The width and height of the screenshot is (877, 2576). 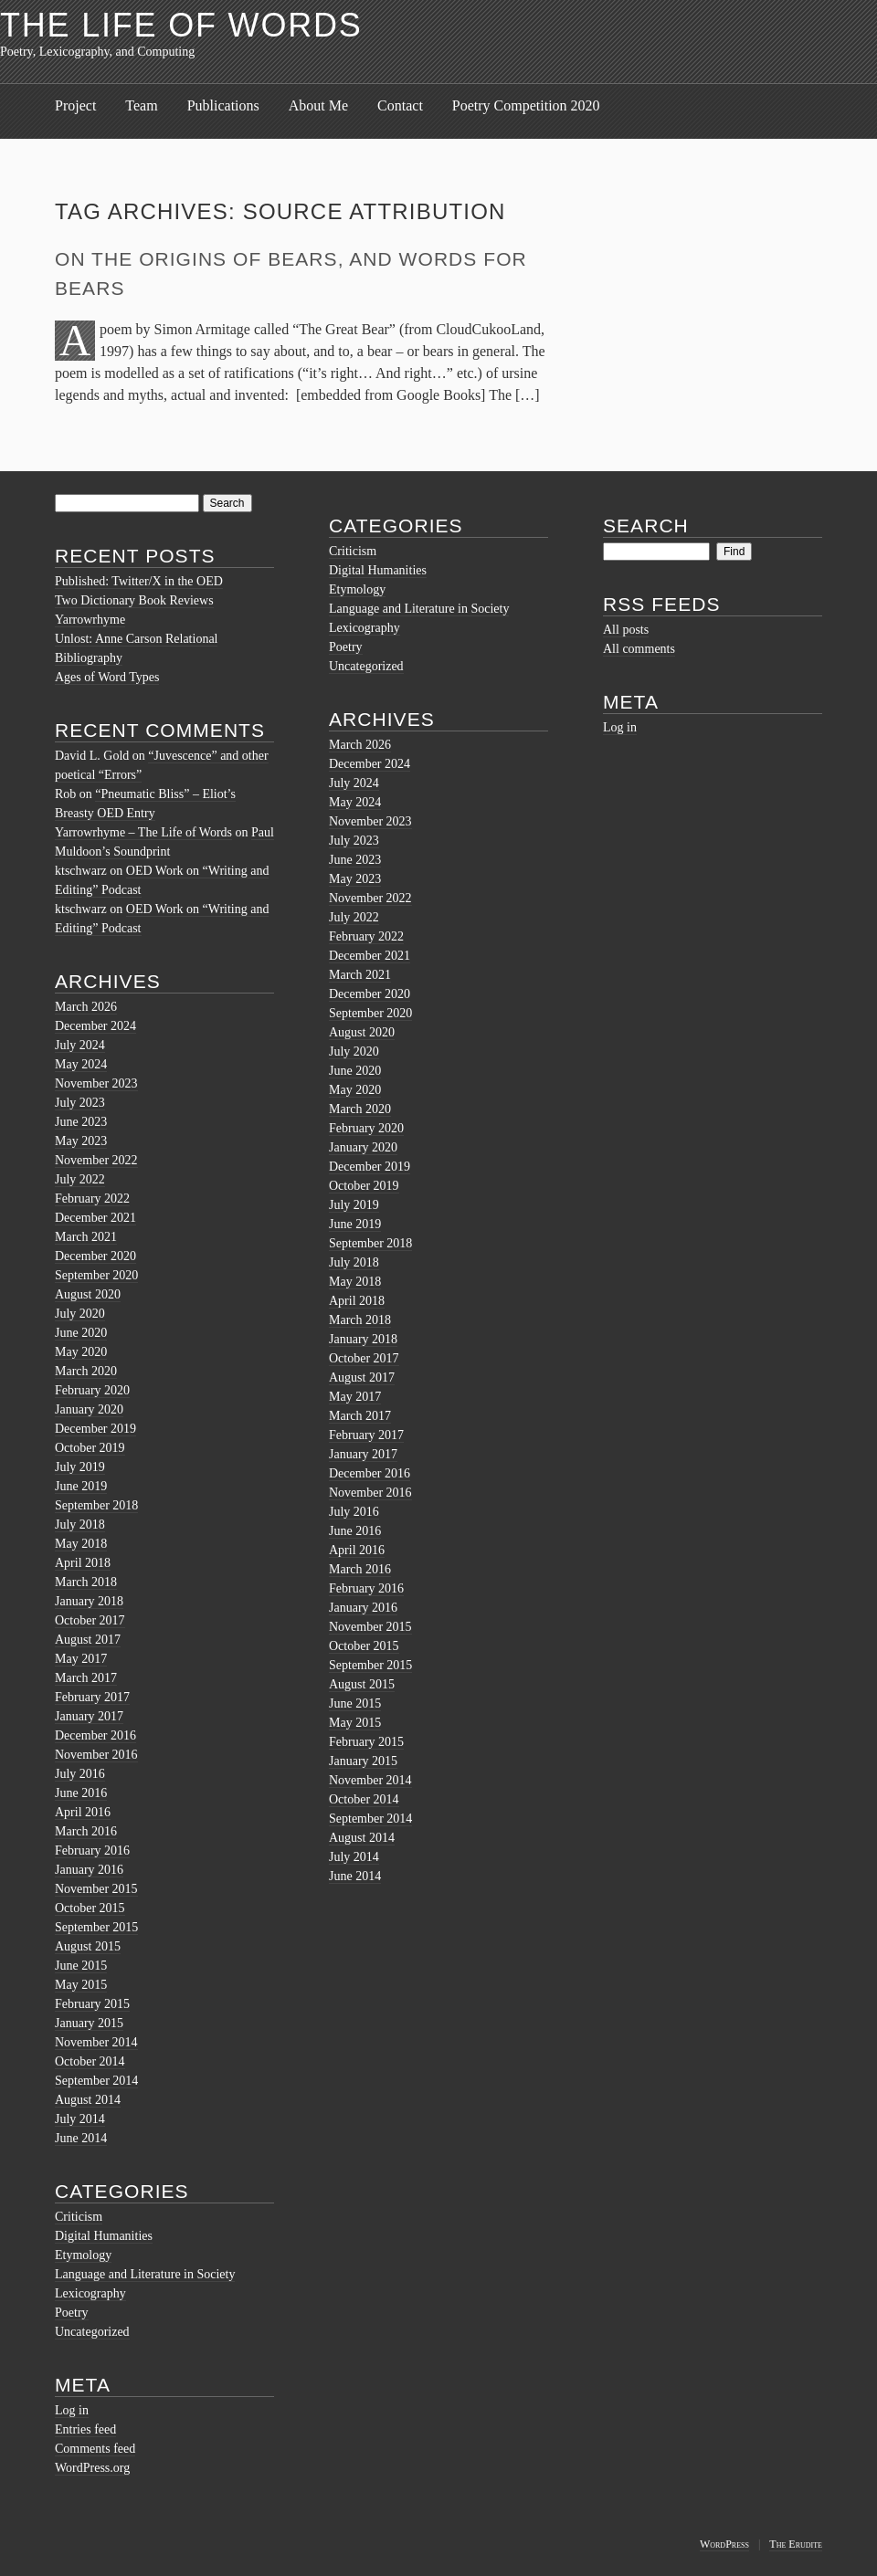 I want to click on February 2016, so click(x=92, y=1850).